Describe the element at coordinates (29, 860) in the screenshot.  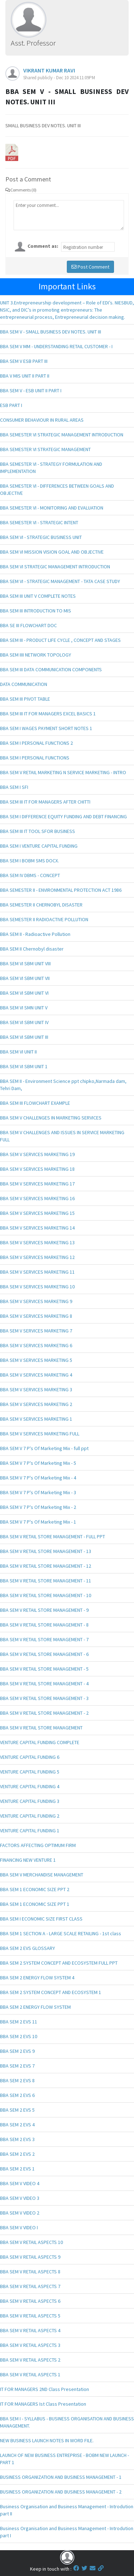
I see `BBA SEM I BOBM SMS DOCX.` at that location.